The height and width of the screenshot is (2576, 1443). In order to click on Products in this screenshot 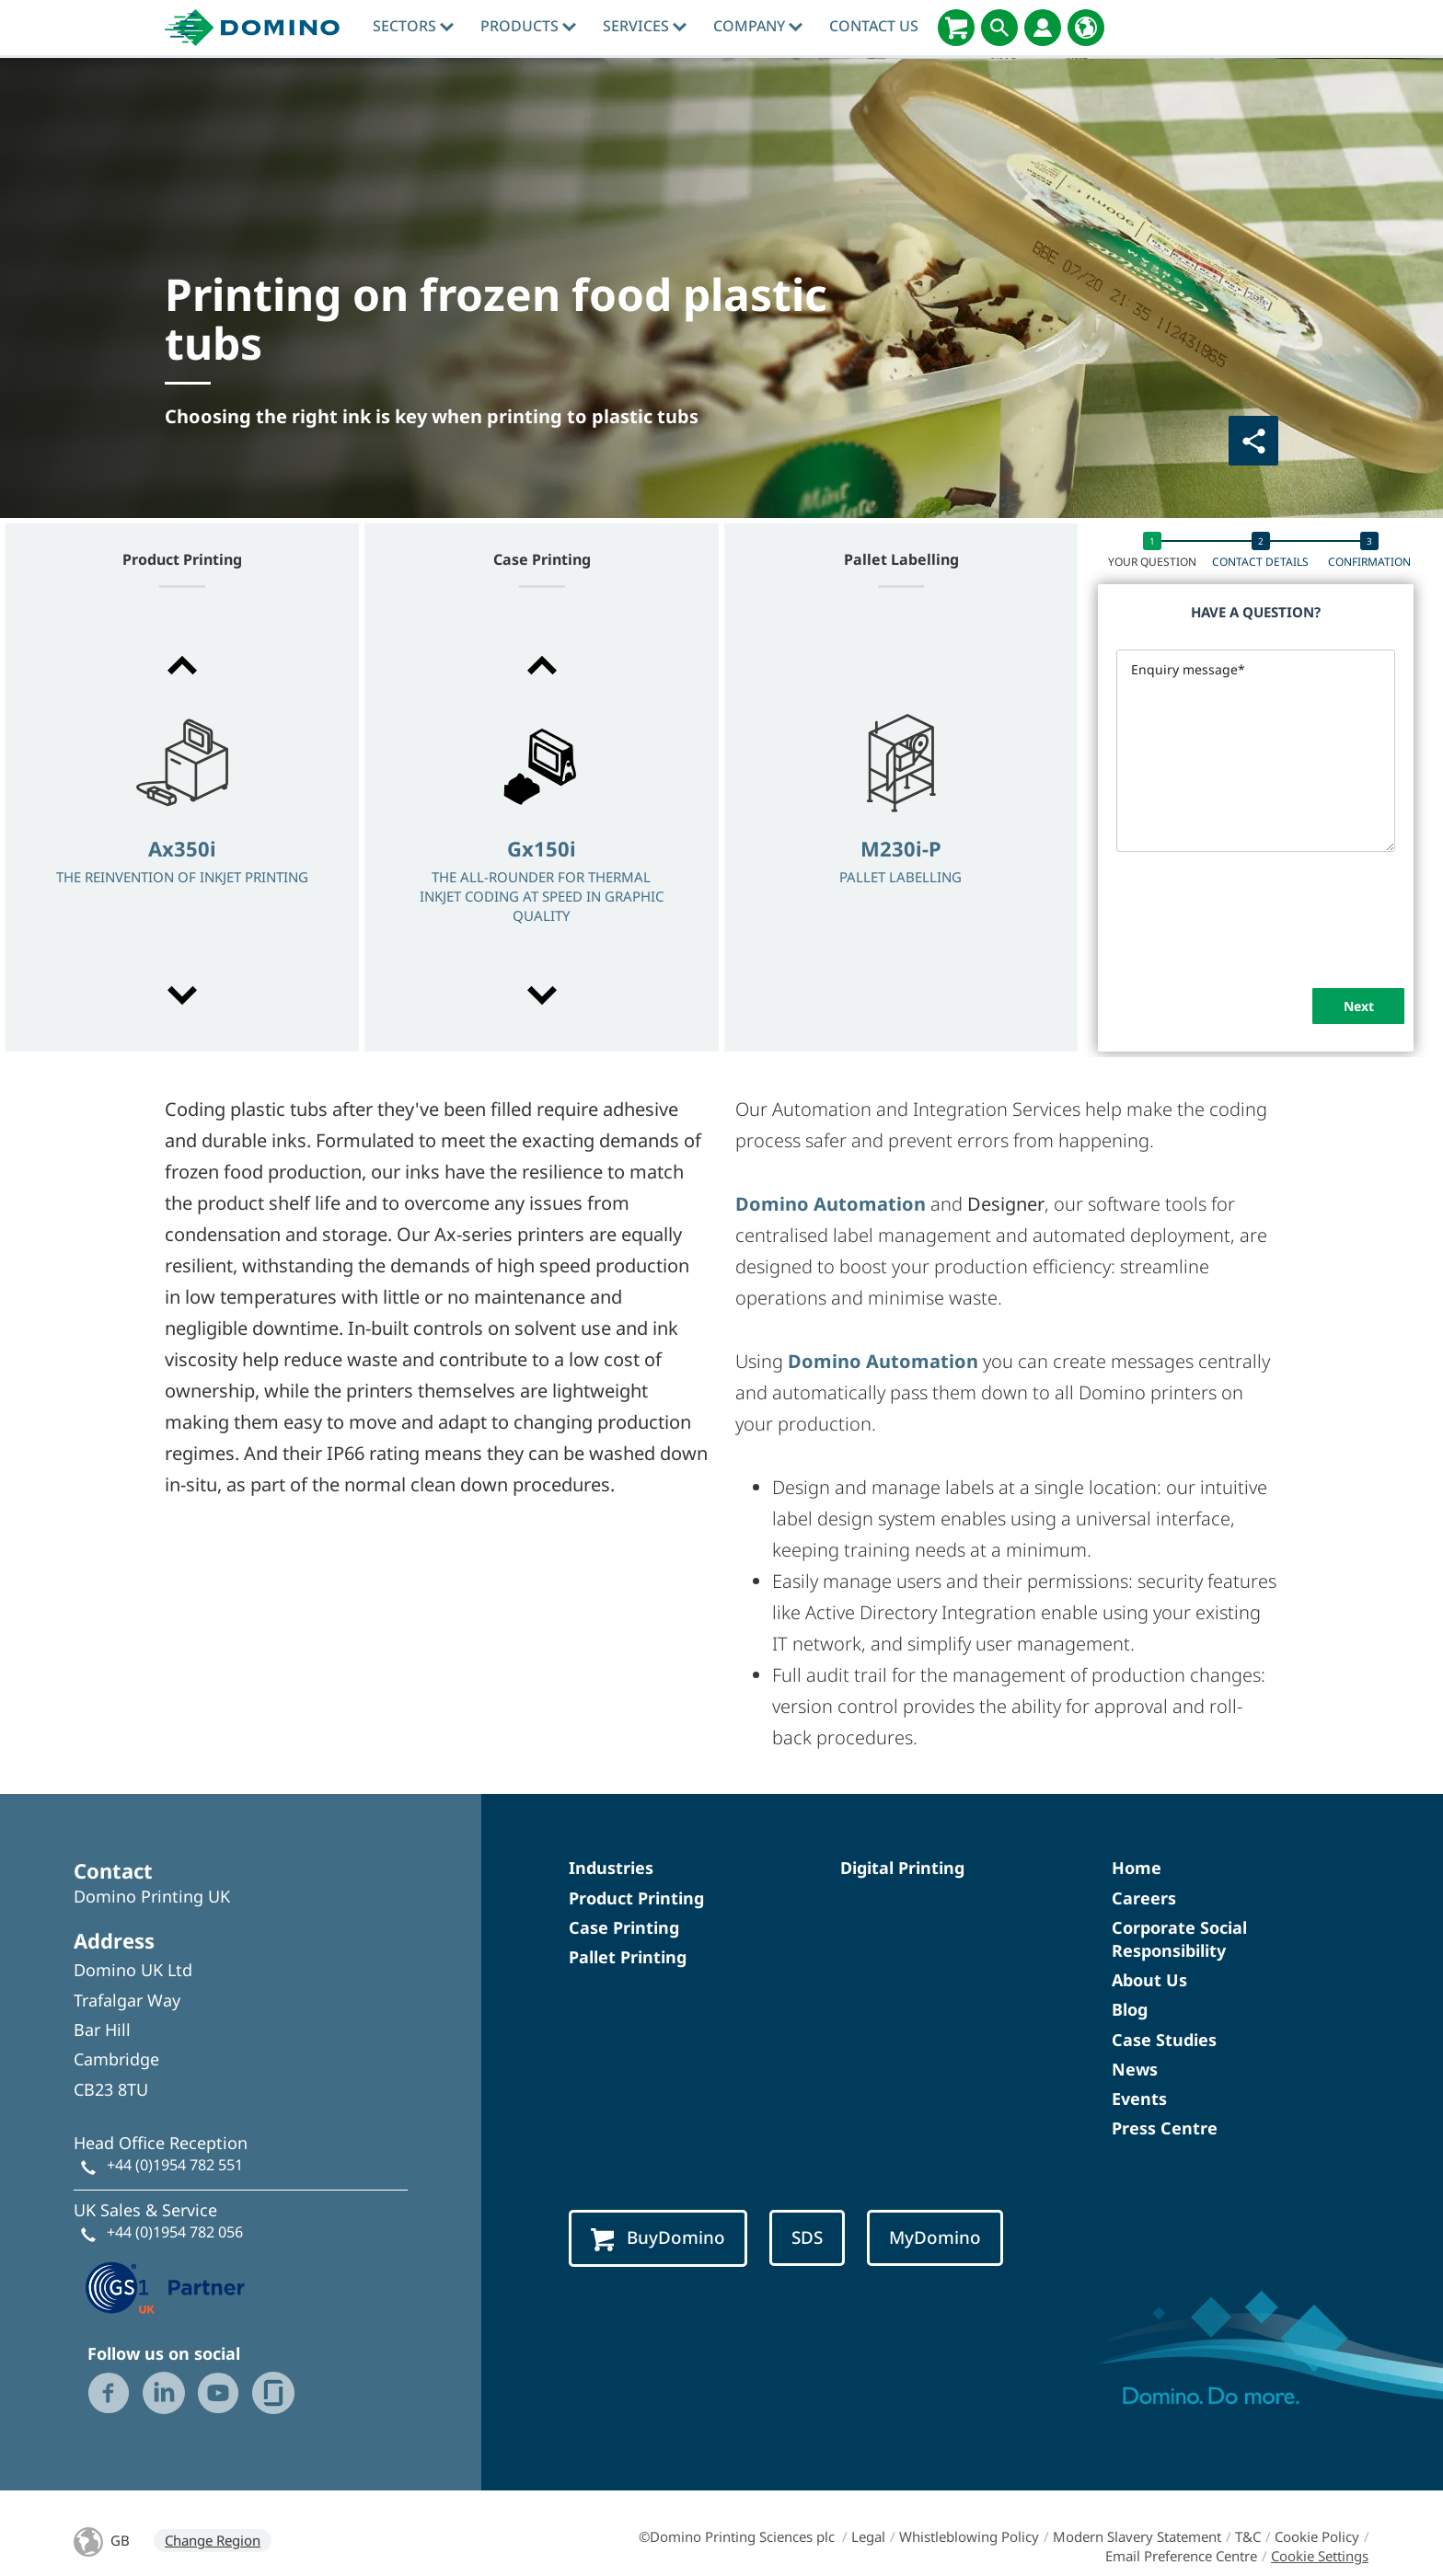, I will do `click(528, 26)`.